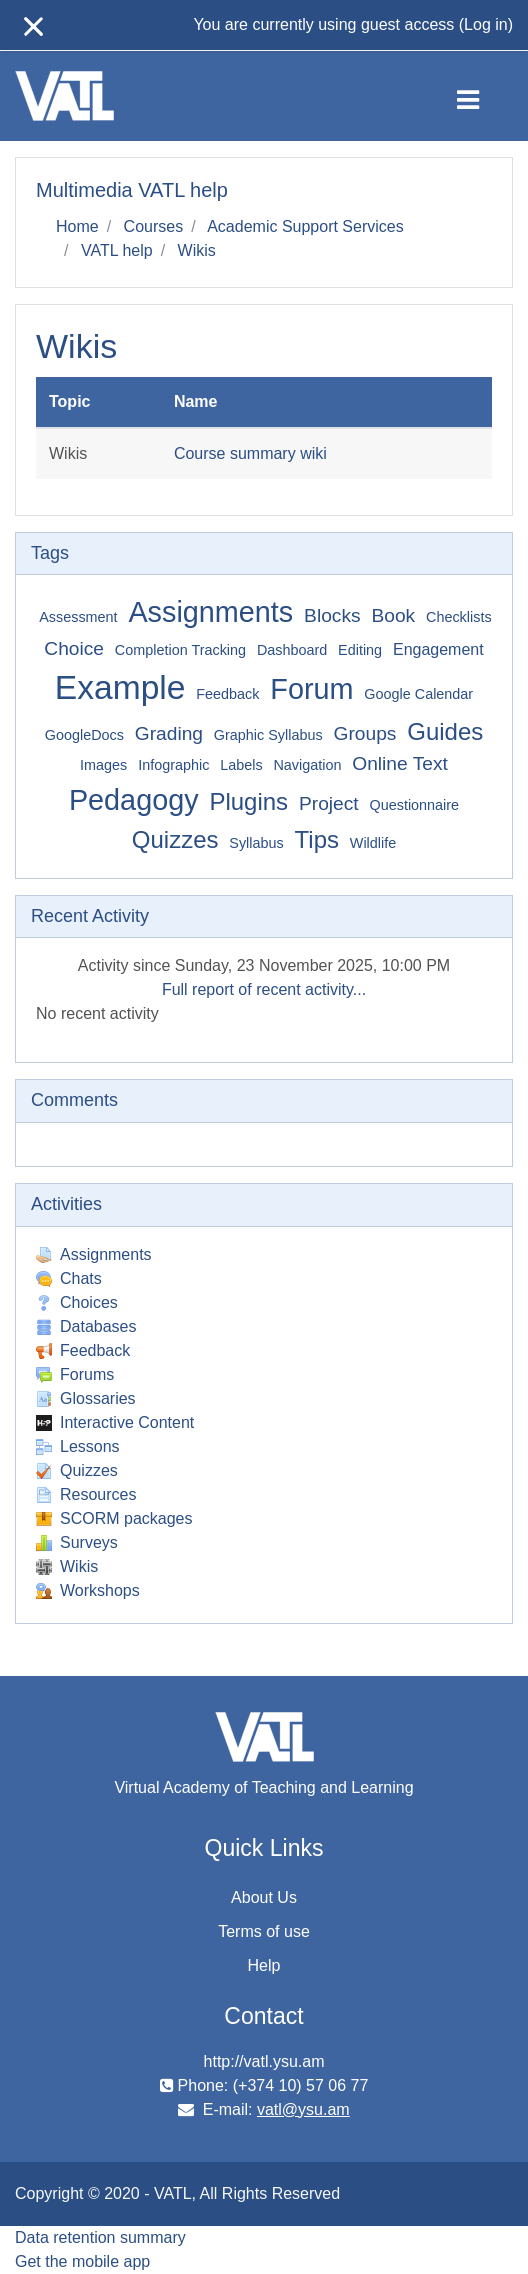 The height and width of the screenshot is (2274, 528). What do you see at coordinates (311, 689) in the screenshot?
I see `Forum` at bounding box center [311, 689].